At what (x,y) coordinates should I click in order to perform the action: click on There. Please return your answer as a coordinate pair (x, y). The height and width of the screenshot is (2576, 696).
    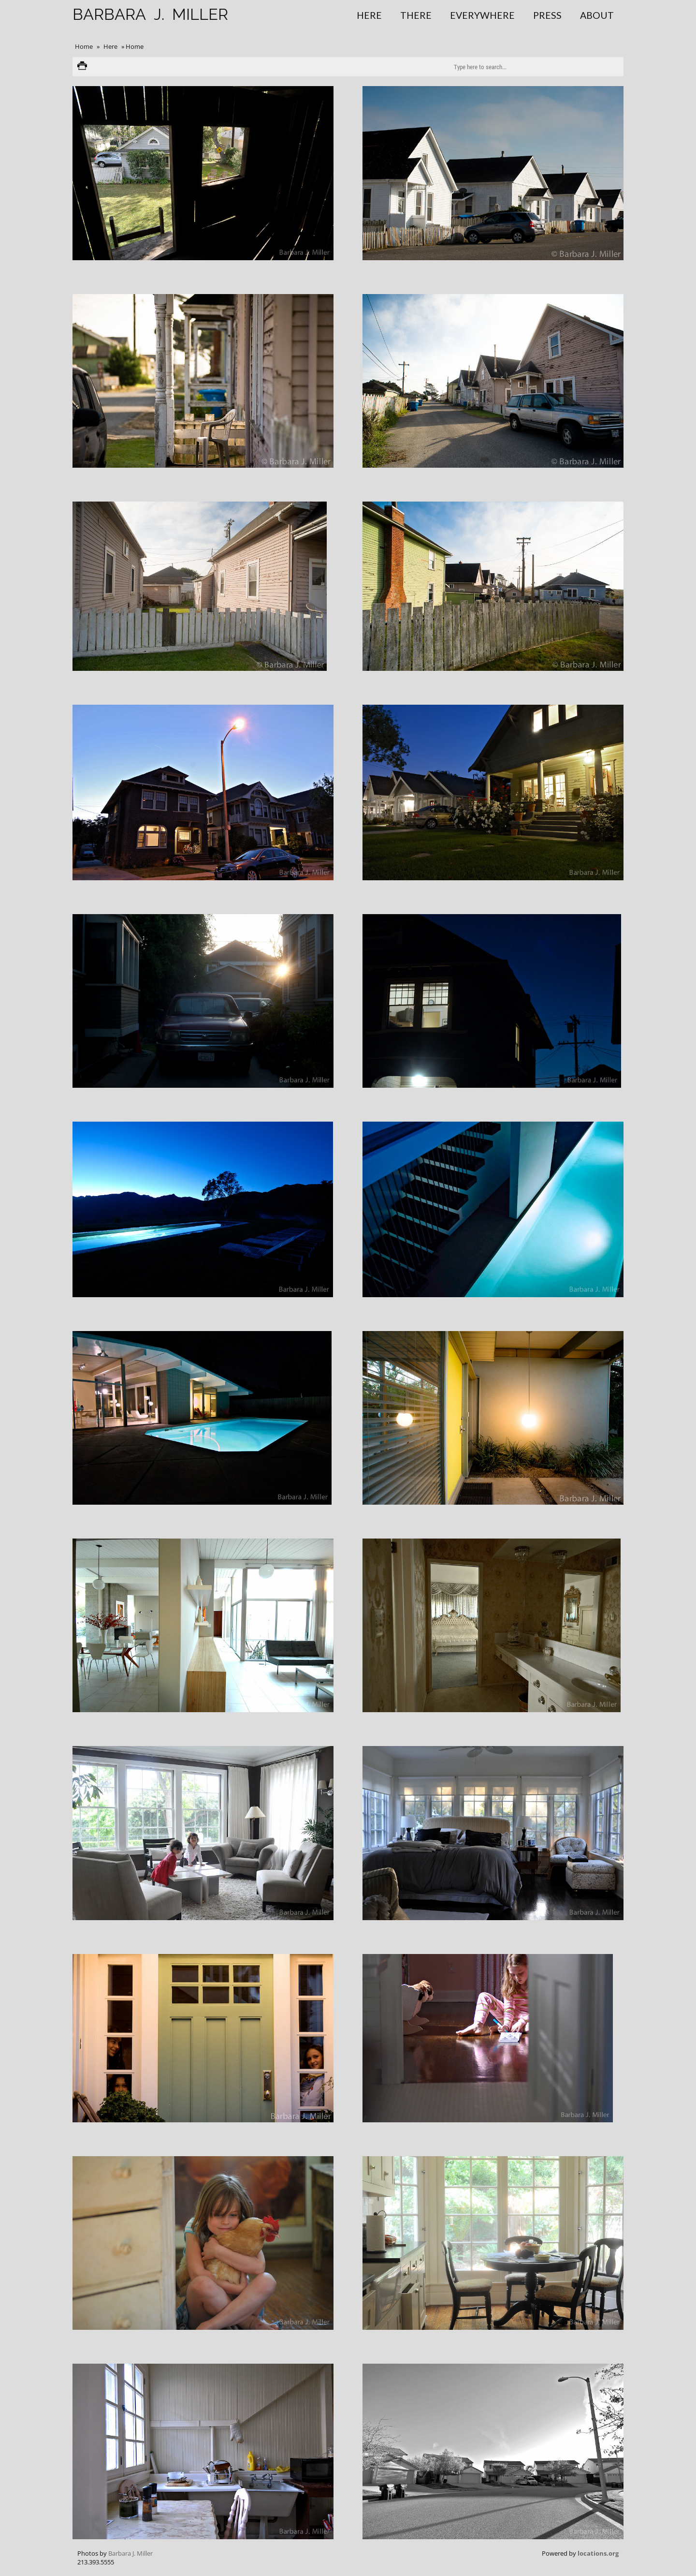
    Looking at the image, I should click on (416, 15).